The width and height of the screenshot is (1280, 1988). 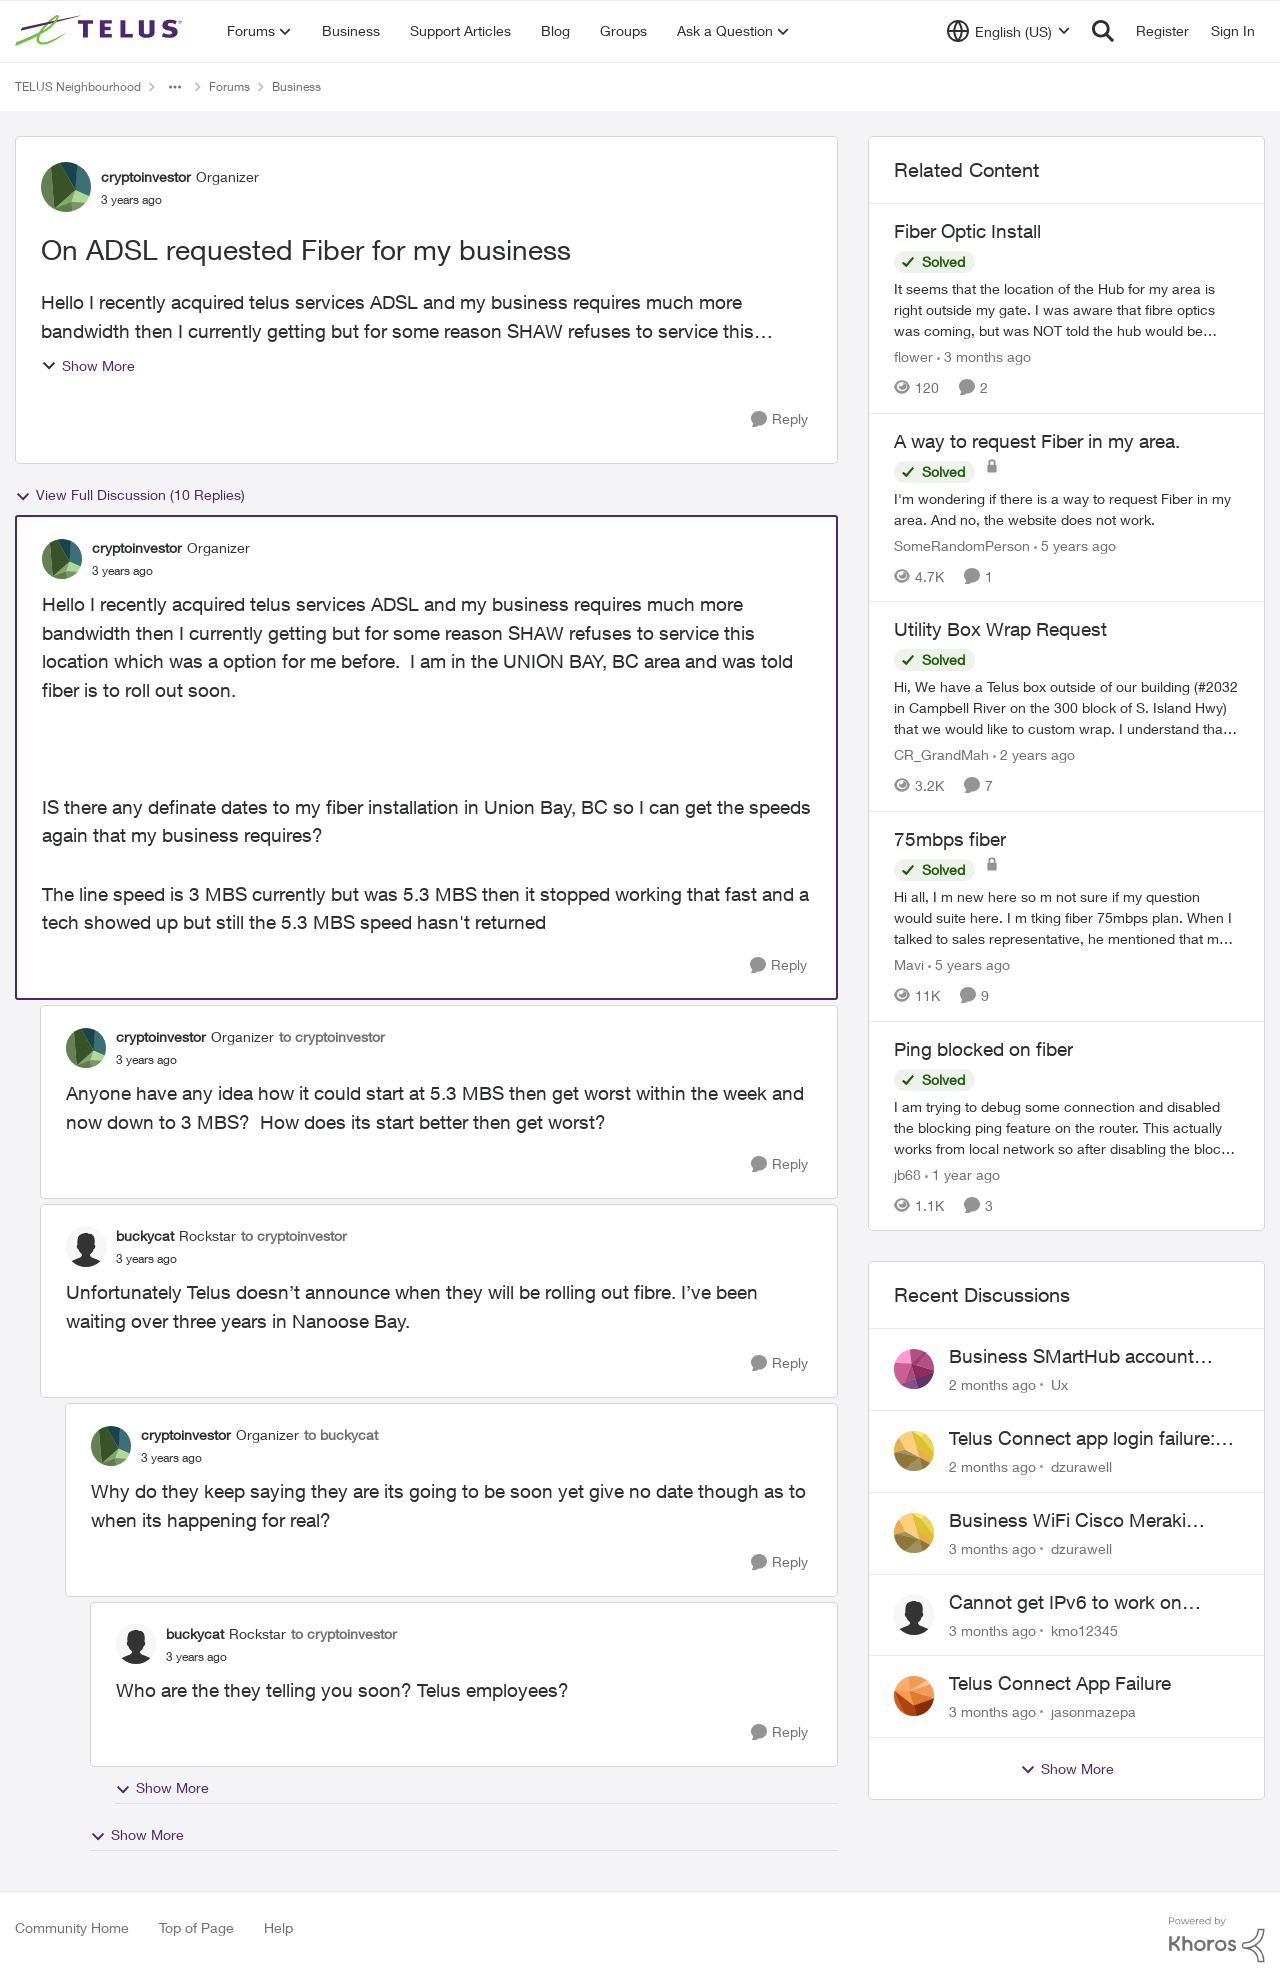 I want to click on [2 months ago], so click(x=992, y=1384).